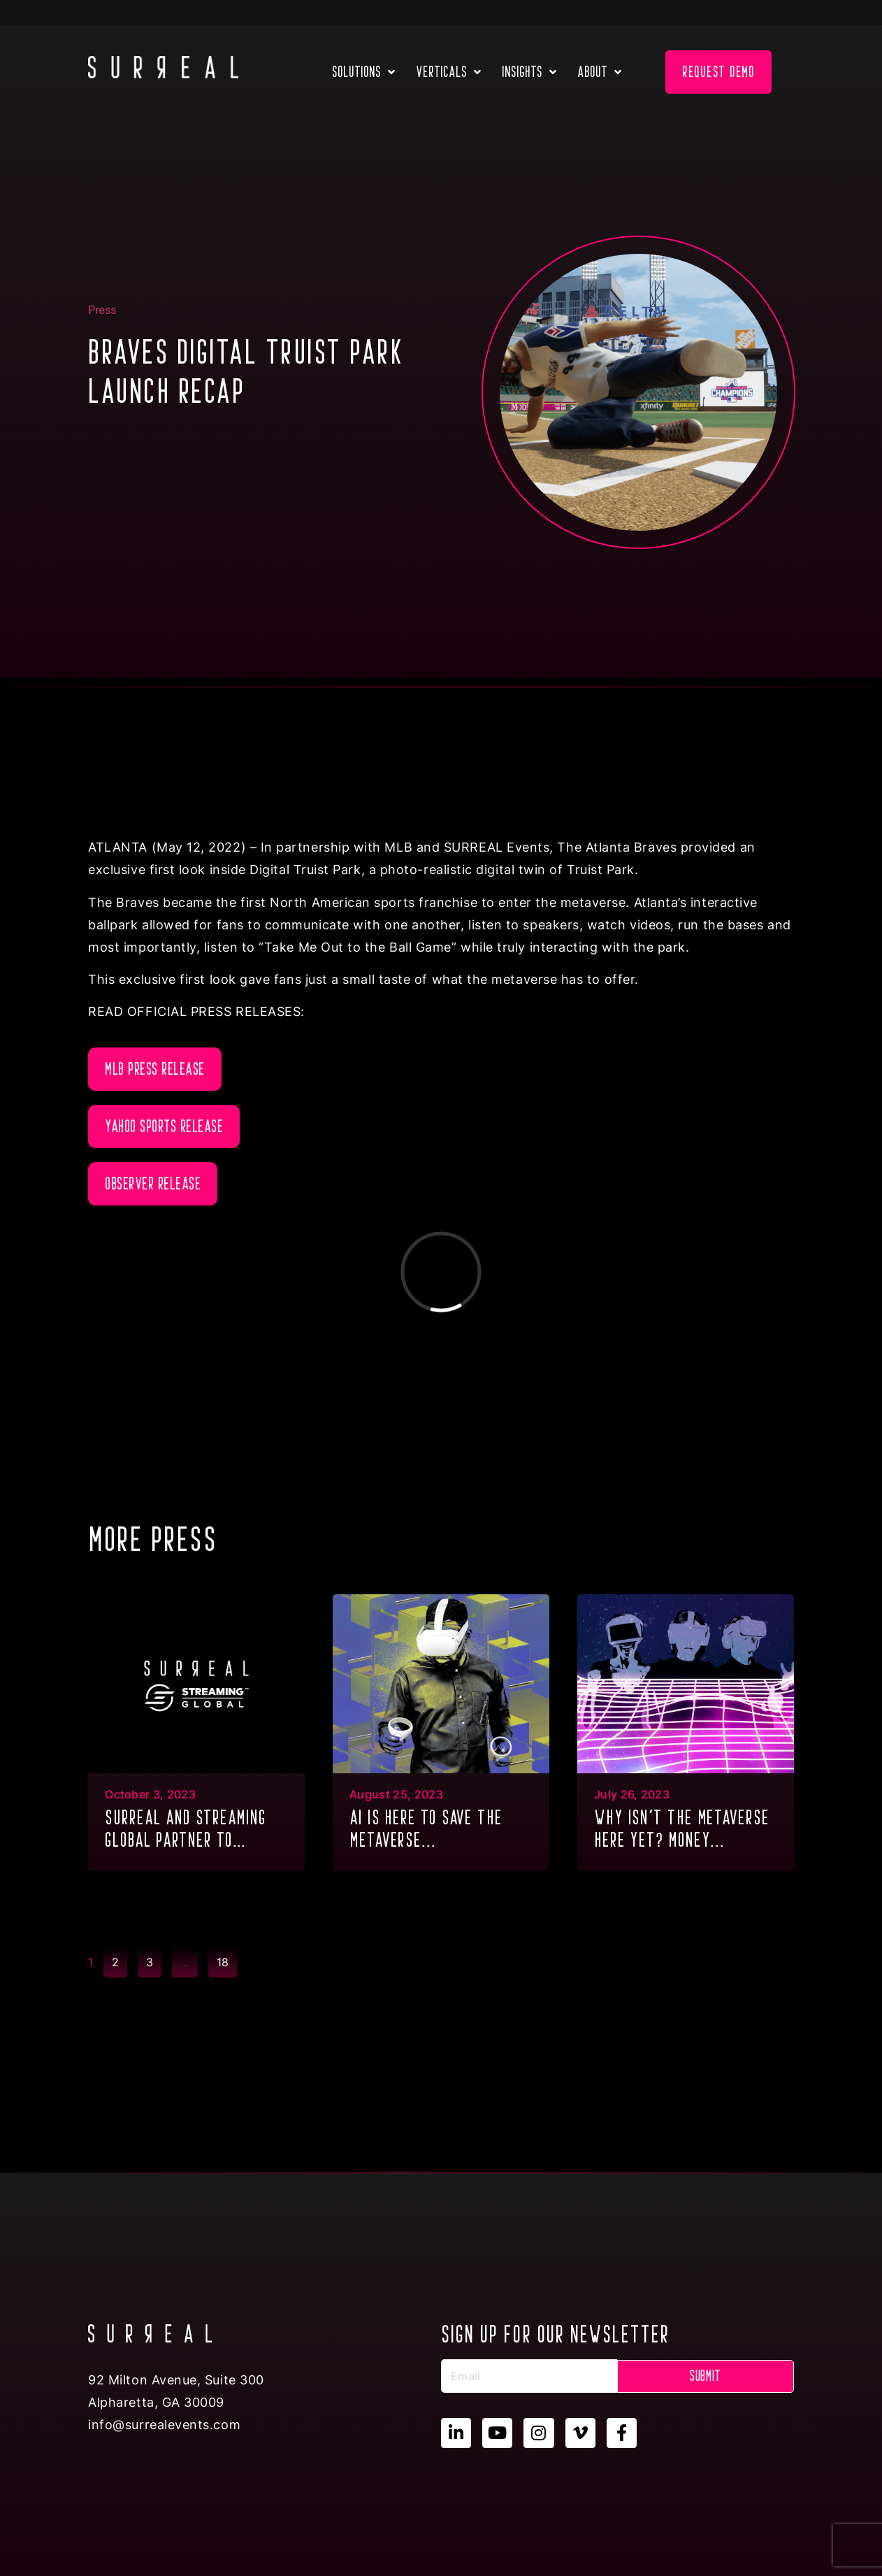  Describe the element at coordinates (226, 1958) in the screenshot. I see `18` at that location.